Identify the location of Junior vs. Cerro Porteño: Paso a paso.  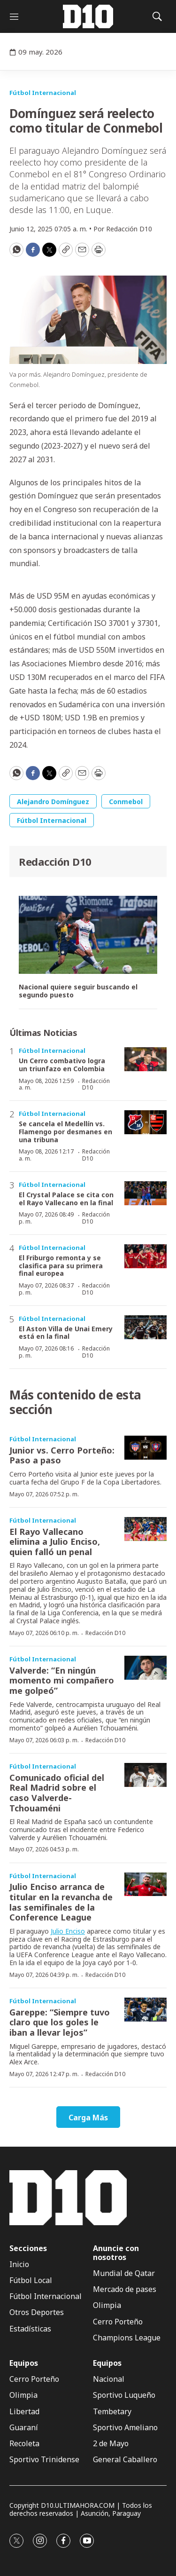
(62, 1455).